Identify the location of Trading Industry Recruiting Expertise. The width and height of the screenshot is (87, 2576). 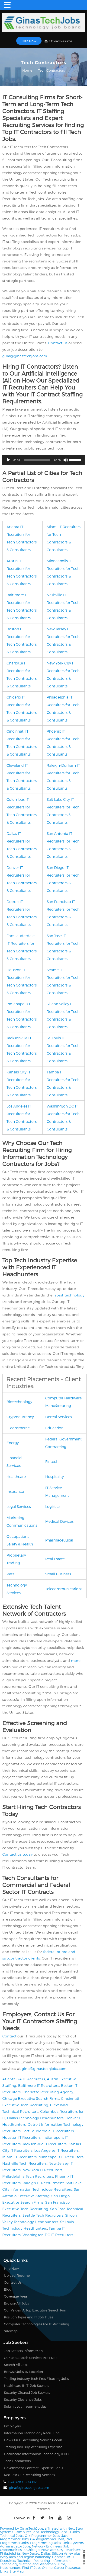
(33, 2447).